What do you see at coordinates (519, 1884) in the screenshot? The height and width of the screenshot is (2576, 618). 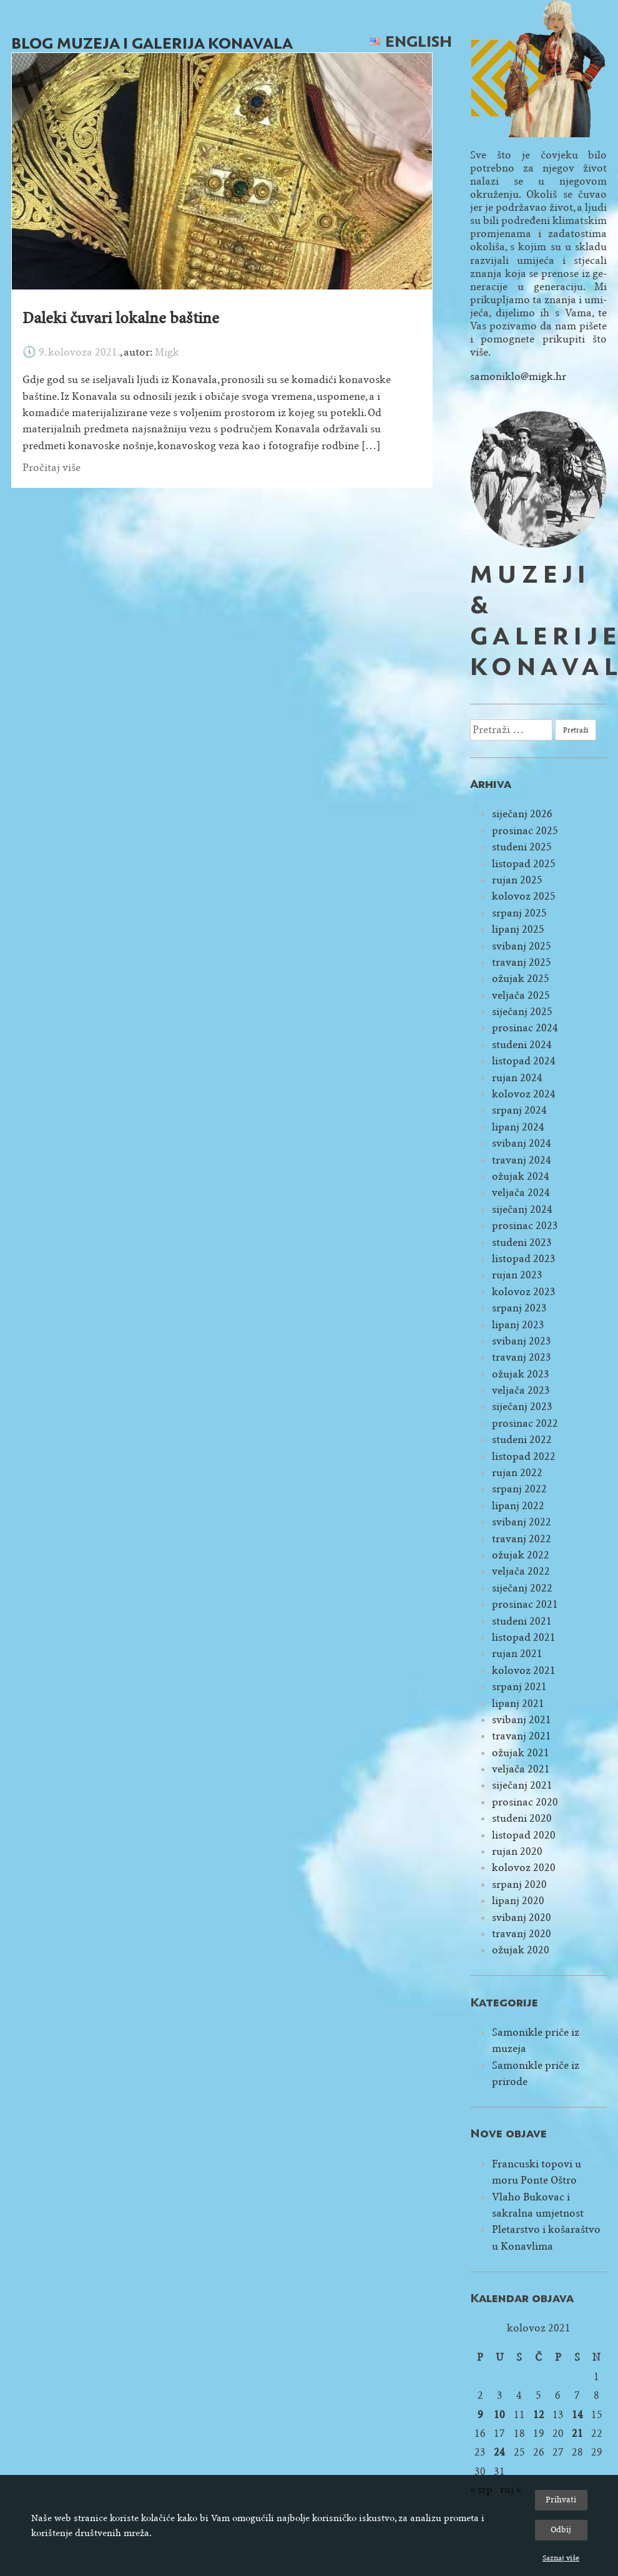 I see `srpanj 2020` at bounding box center [519, 1884].